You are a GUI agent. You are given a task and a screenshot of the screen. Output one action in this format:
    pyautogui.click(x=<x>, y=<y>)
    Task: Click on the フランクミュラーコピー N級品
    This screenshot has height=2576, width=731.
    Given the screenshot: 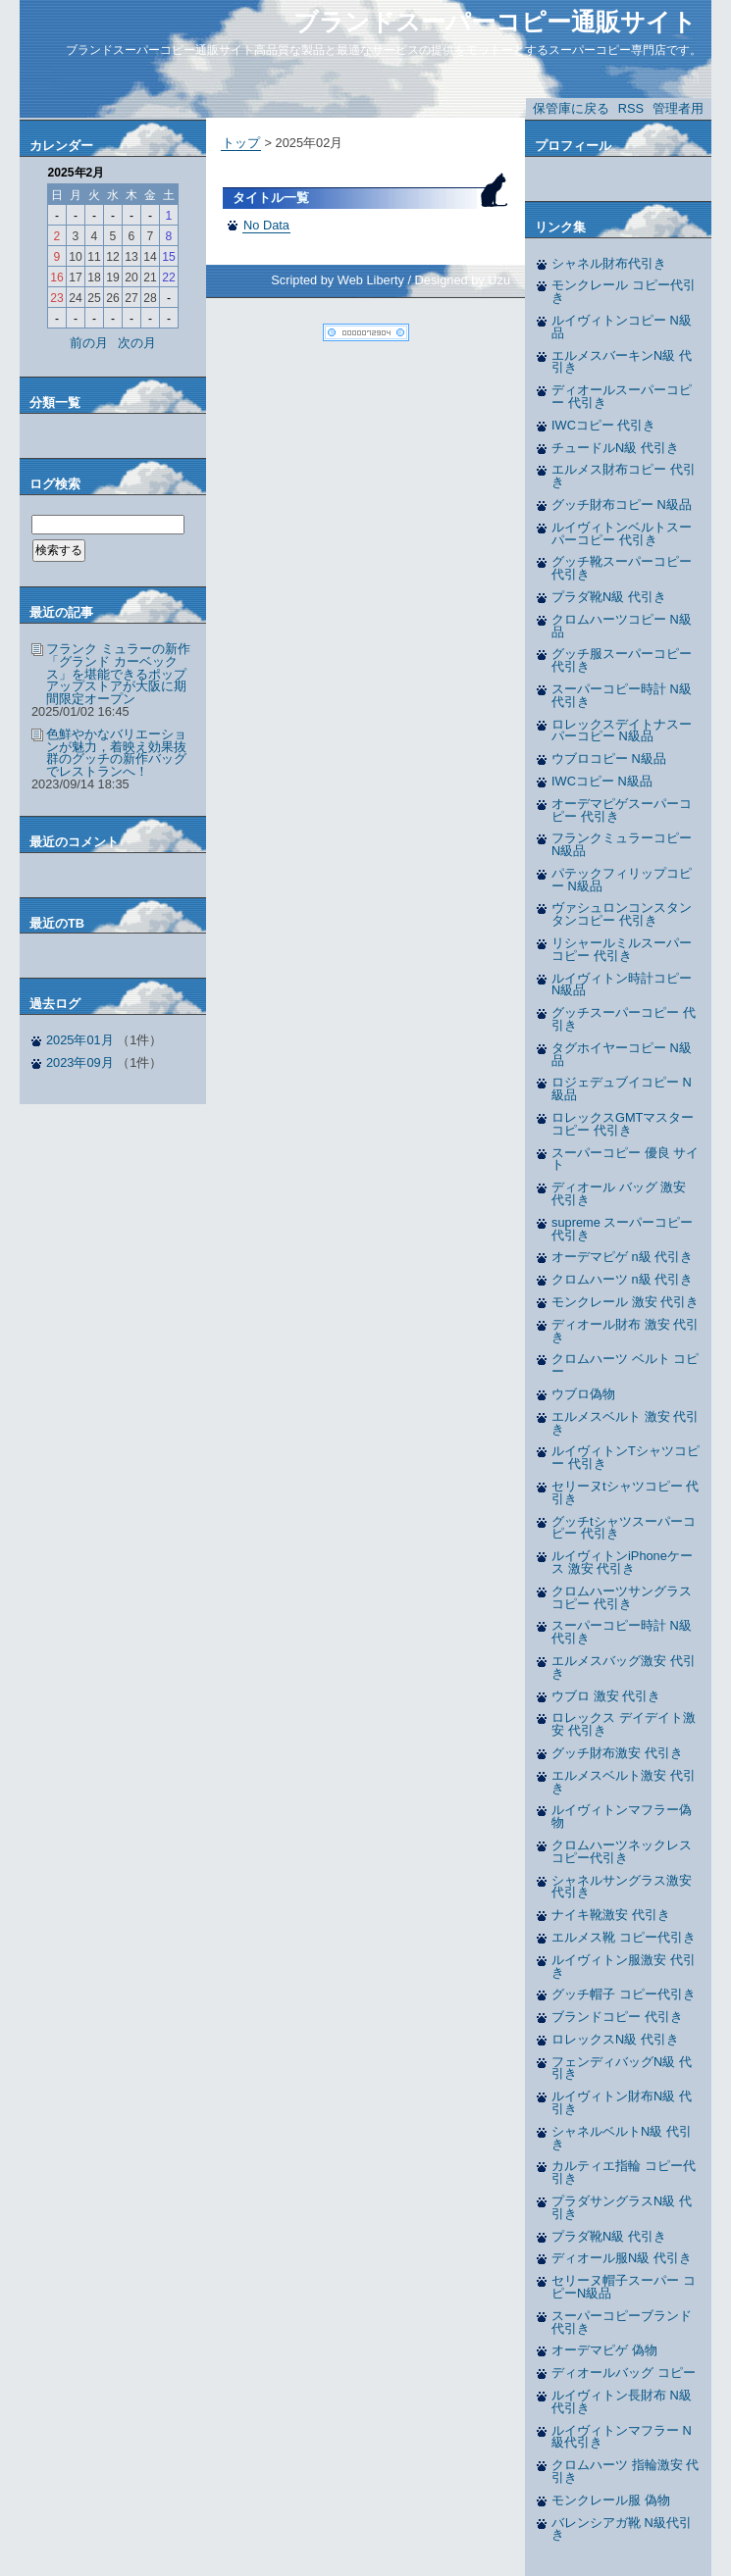 What is the action you would take?
    pyautogui.click(x=621, y=844)
    